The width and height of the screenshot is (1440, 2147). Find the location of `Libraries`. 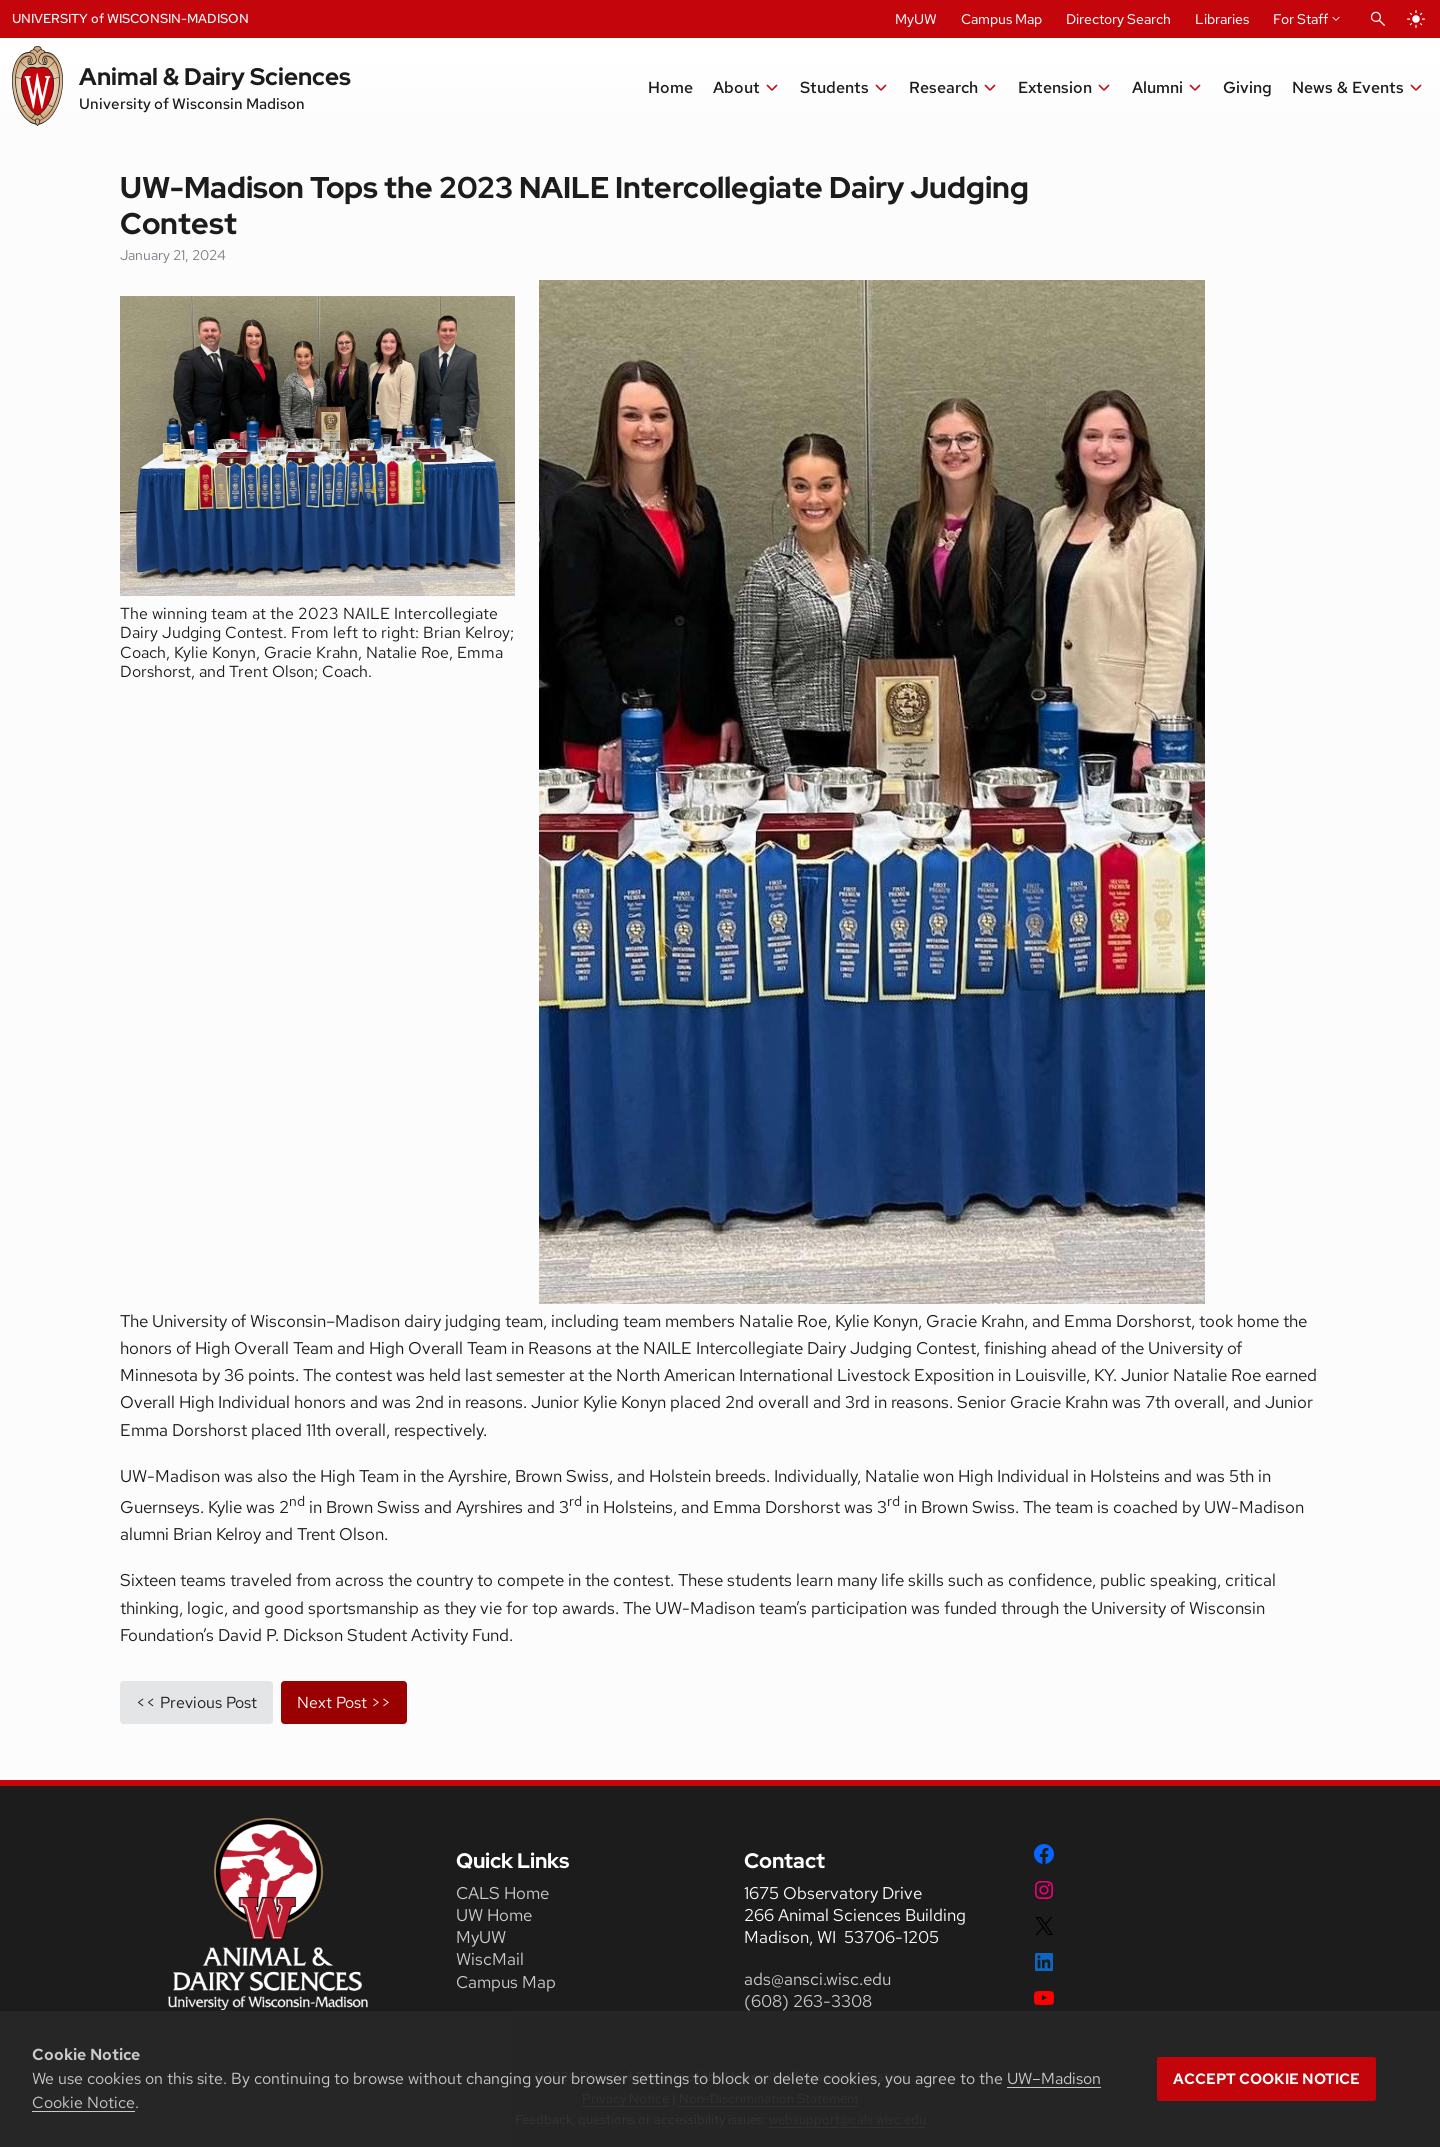

Libraries is located at coordinates (1222, 19).